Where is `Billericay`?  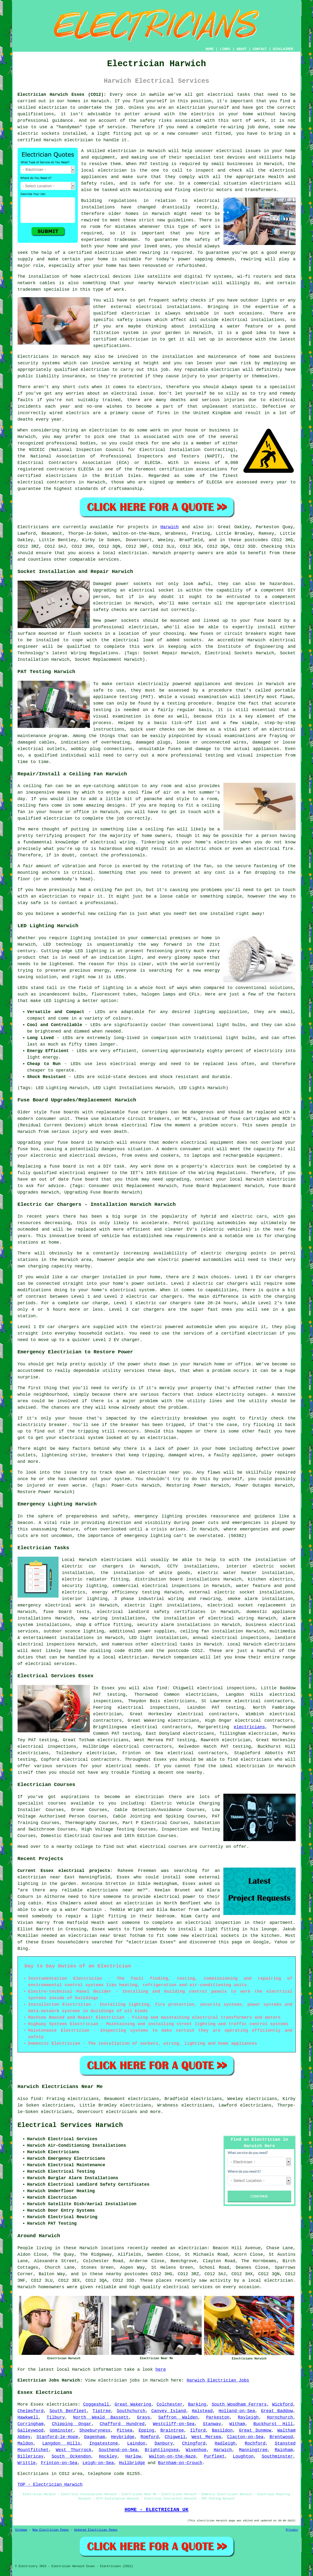 Billericay is located at coordinates (31, 2456).